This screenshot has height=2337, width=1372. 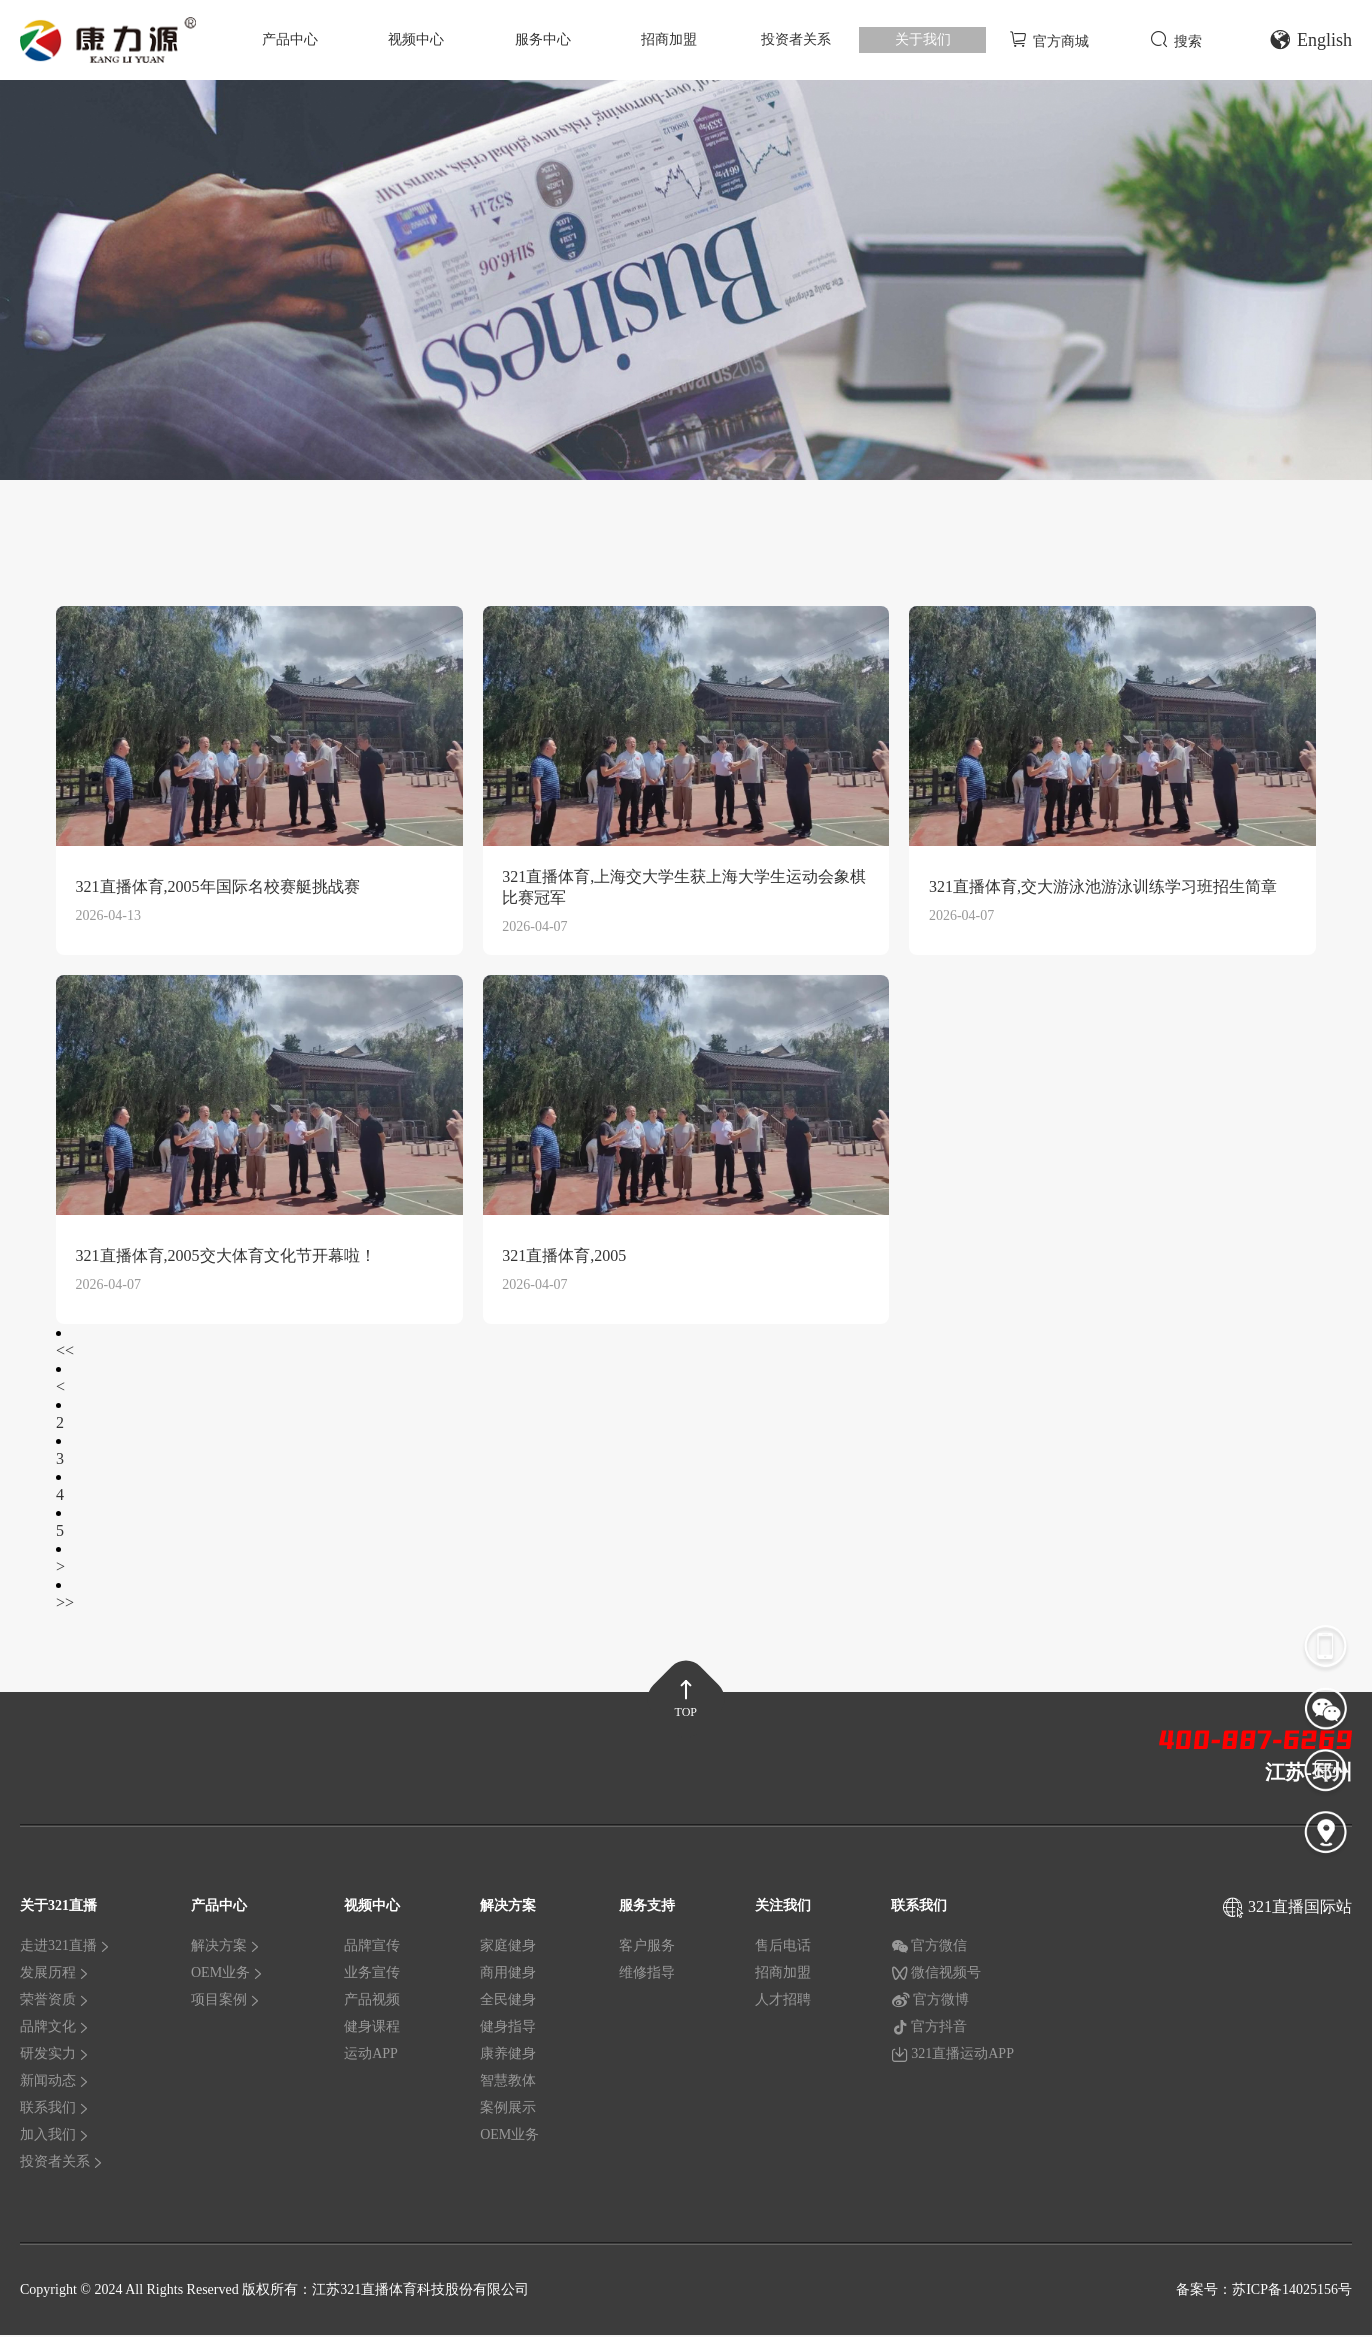 I want to click on 商用健身, so click(x=508, y=1975).